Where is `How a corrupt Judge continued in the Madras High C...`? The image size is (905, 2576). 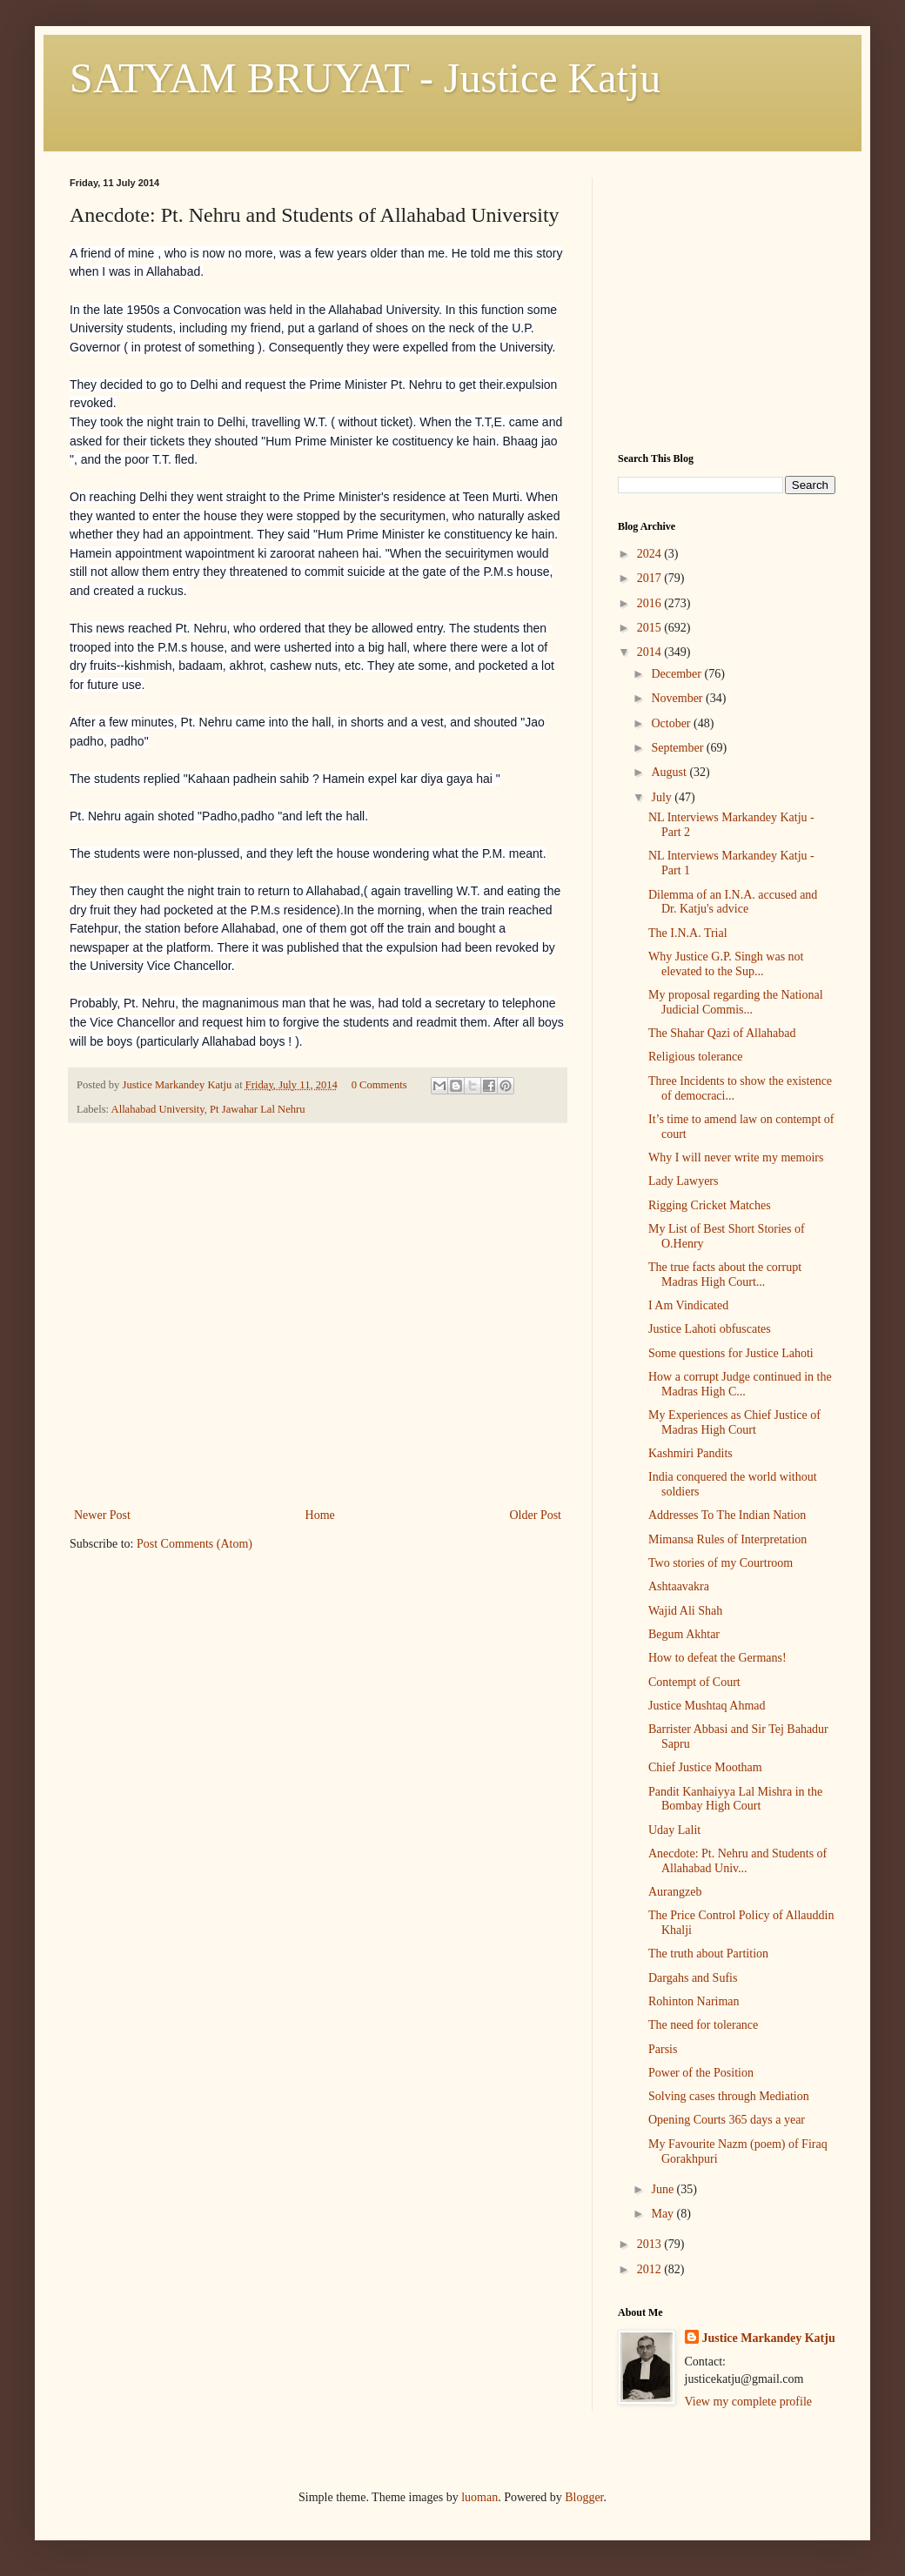
How a corrupt Judge continued in the Madras High C... is located at coordinates (740, 1384).